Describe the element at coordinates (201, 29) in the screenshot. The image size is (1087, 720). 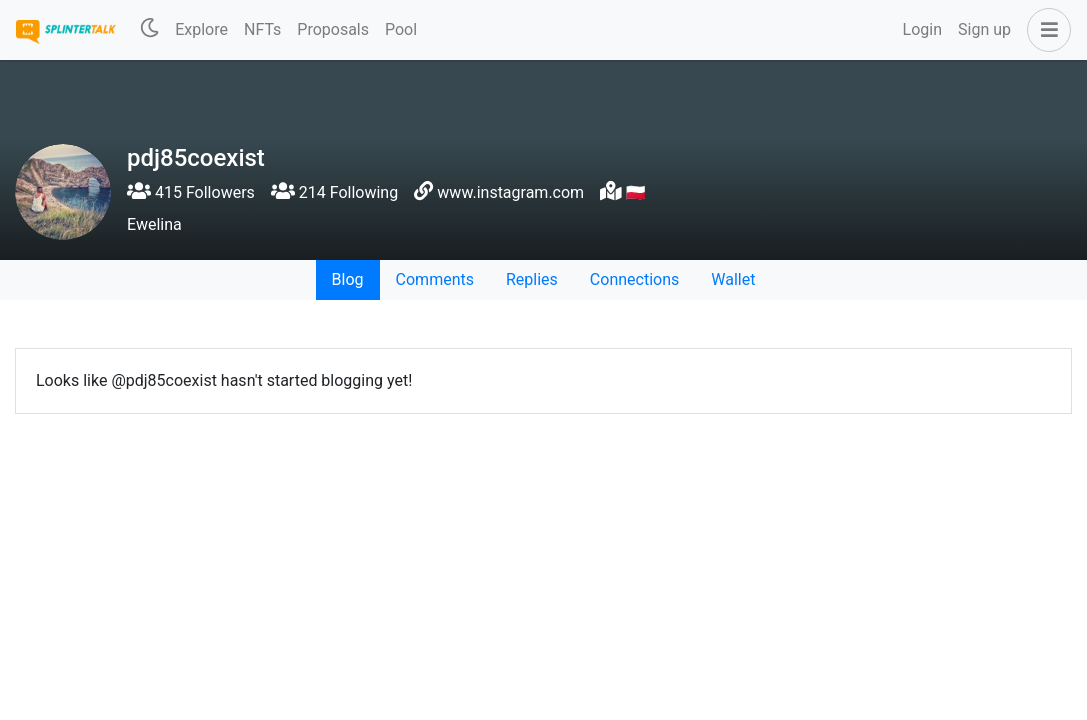
I see `Explore` at that location.